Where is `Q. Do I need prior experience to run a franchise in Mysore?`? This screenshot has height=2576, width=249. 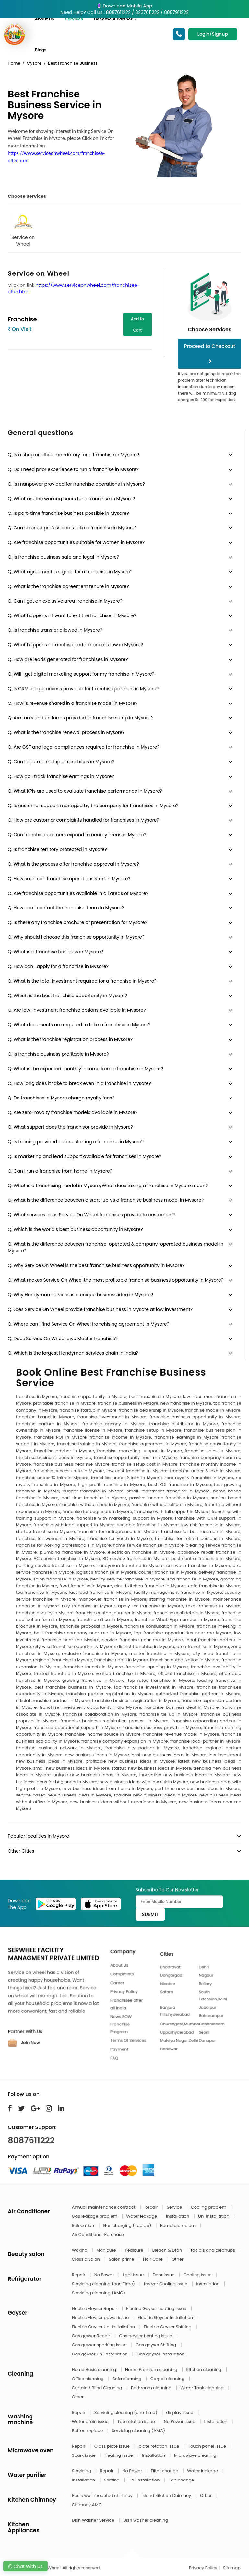
Q. Do I need prior experience to run a franchise in Mysore? is located at coordinates (73, 469).